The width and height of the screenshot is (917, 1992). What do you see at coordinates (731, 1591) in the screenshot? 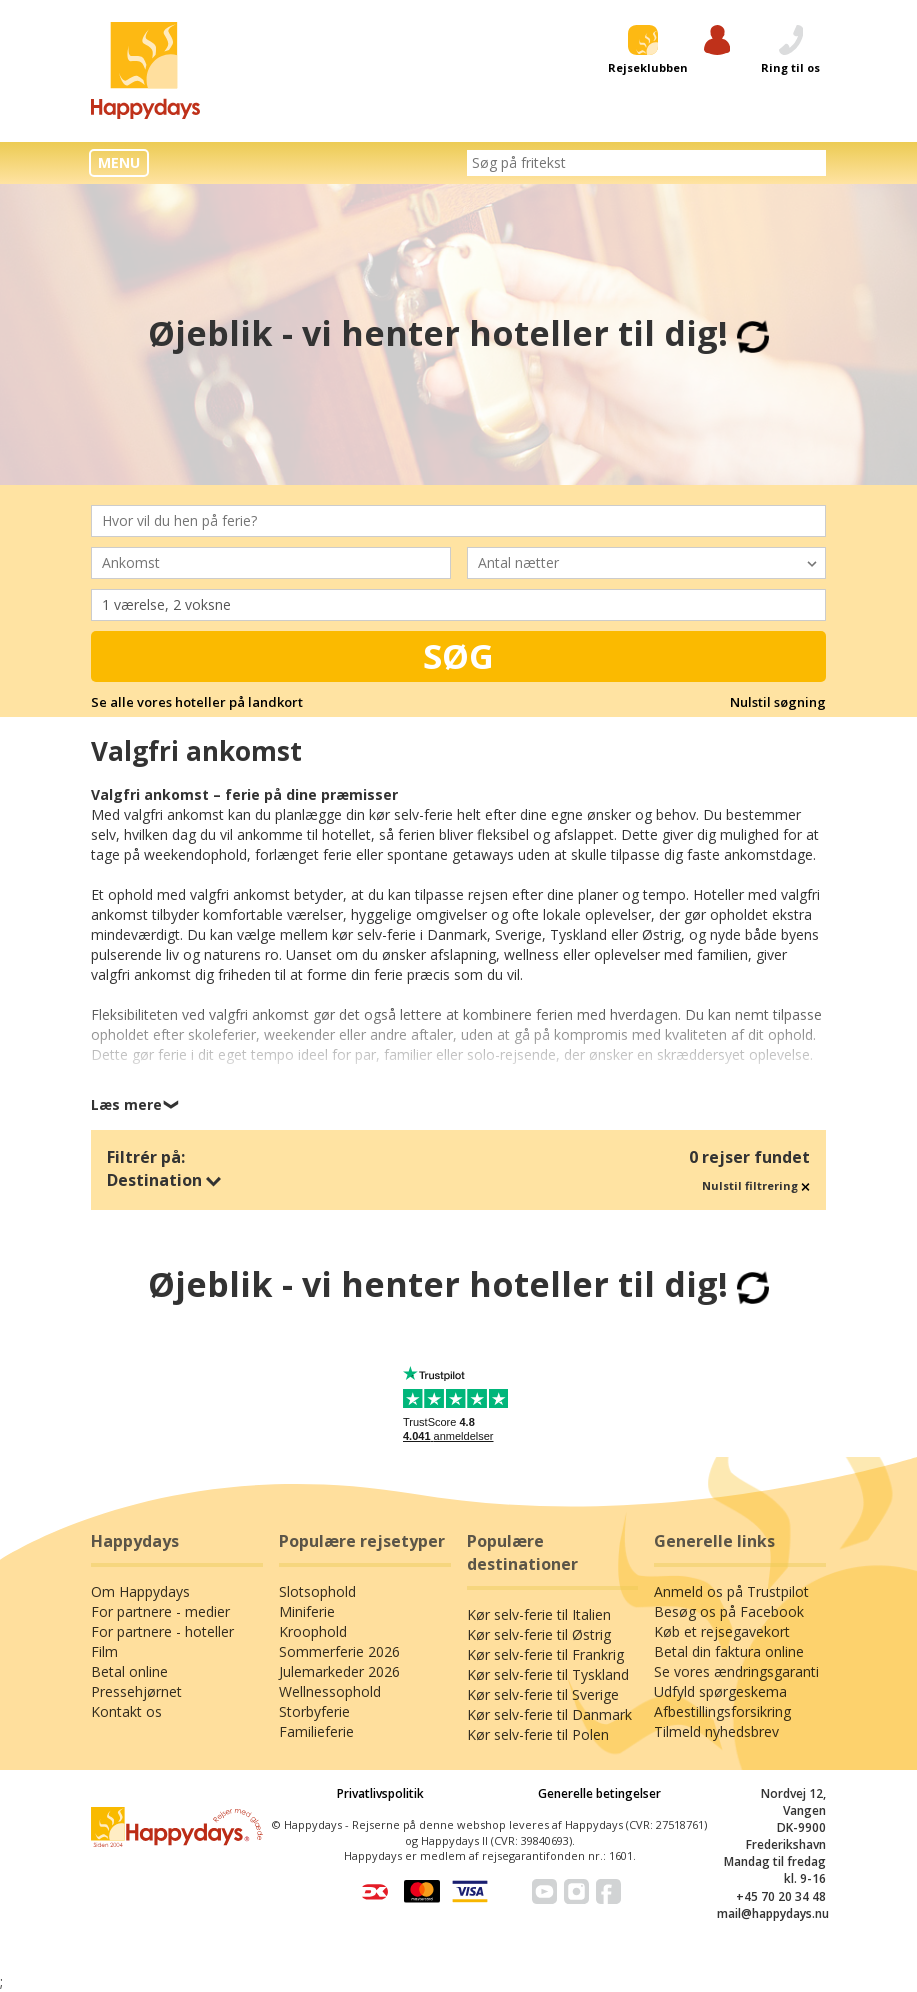
I see `Anmeld os på Trustpilot` at bounding box center [731, 1591].